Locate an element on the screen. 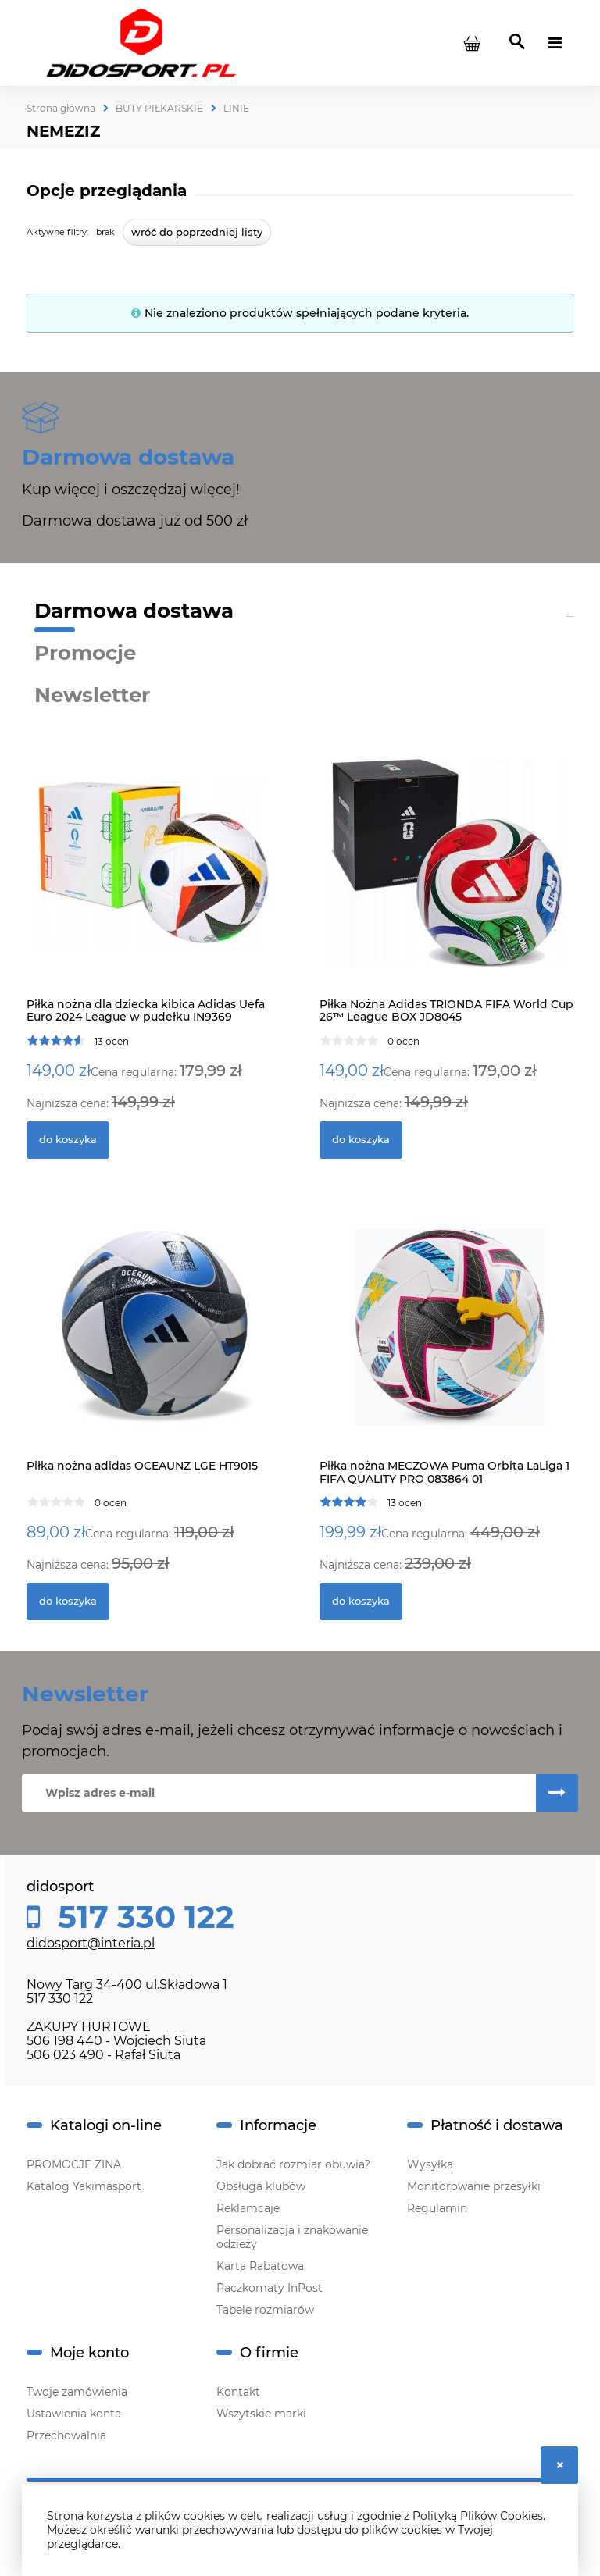 The height and width of the screenshot is (2576, 600). Jak dobrać rozmiar obuwia? is located at coordinates (293, 2164).